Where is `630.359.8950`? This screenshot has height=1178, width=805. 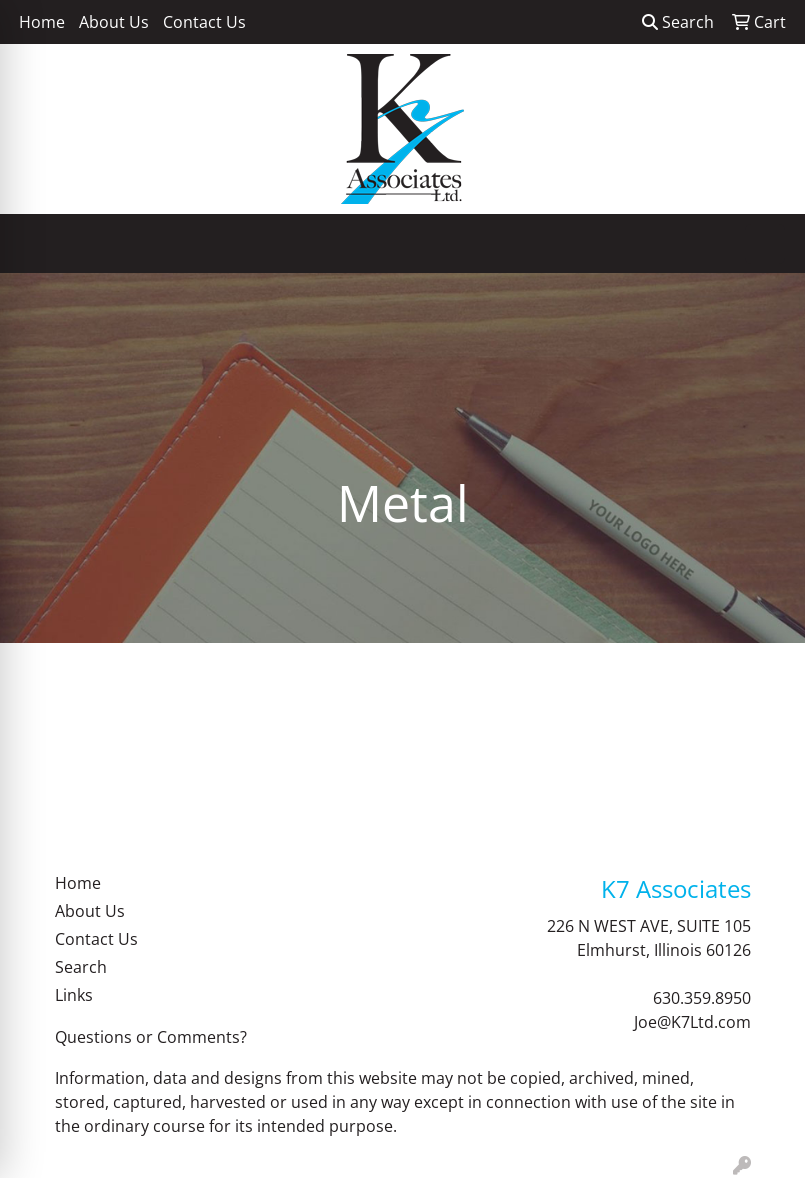 630.359.8950 is located at coordinates (702, 998).